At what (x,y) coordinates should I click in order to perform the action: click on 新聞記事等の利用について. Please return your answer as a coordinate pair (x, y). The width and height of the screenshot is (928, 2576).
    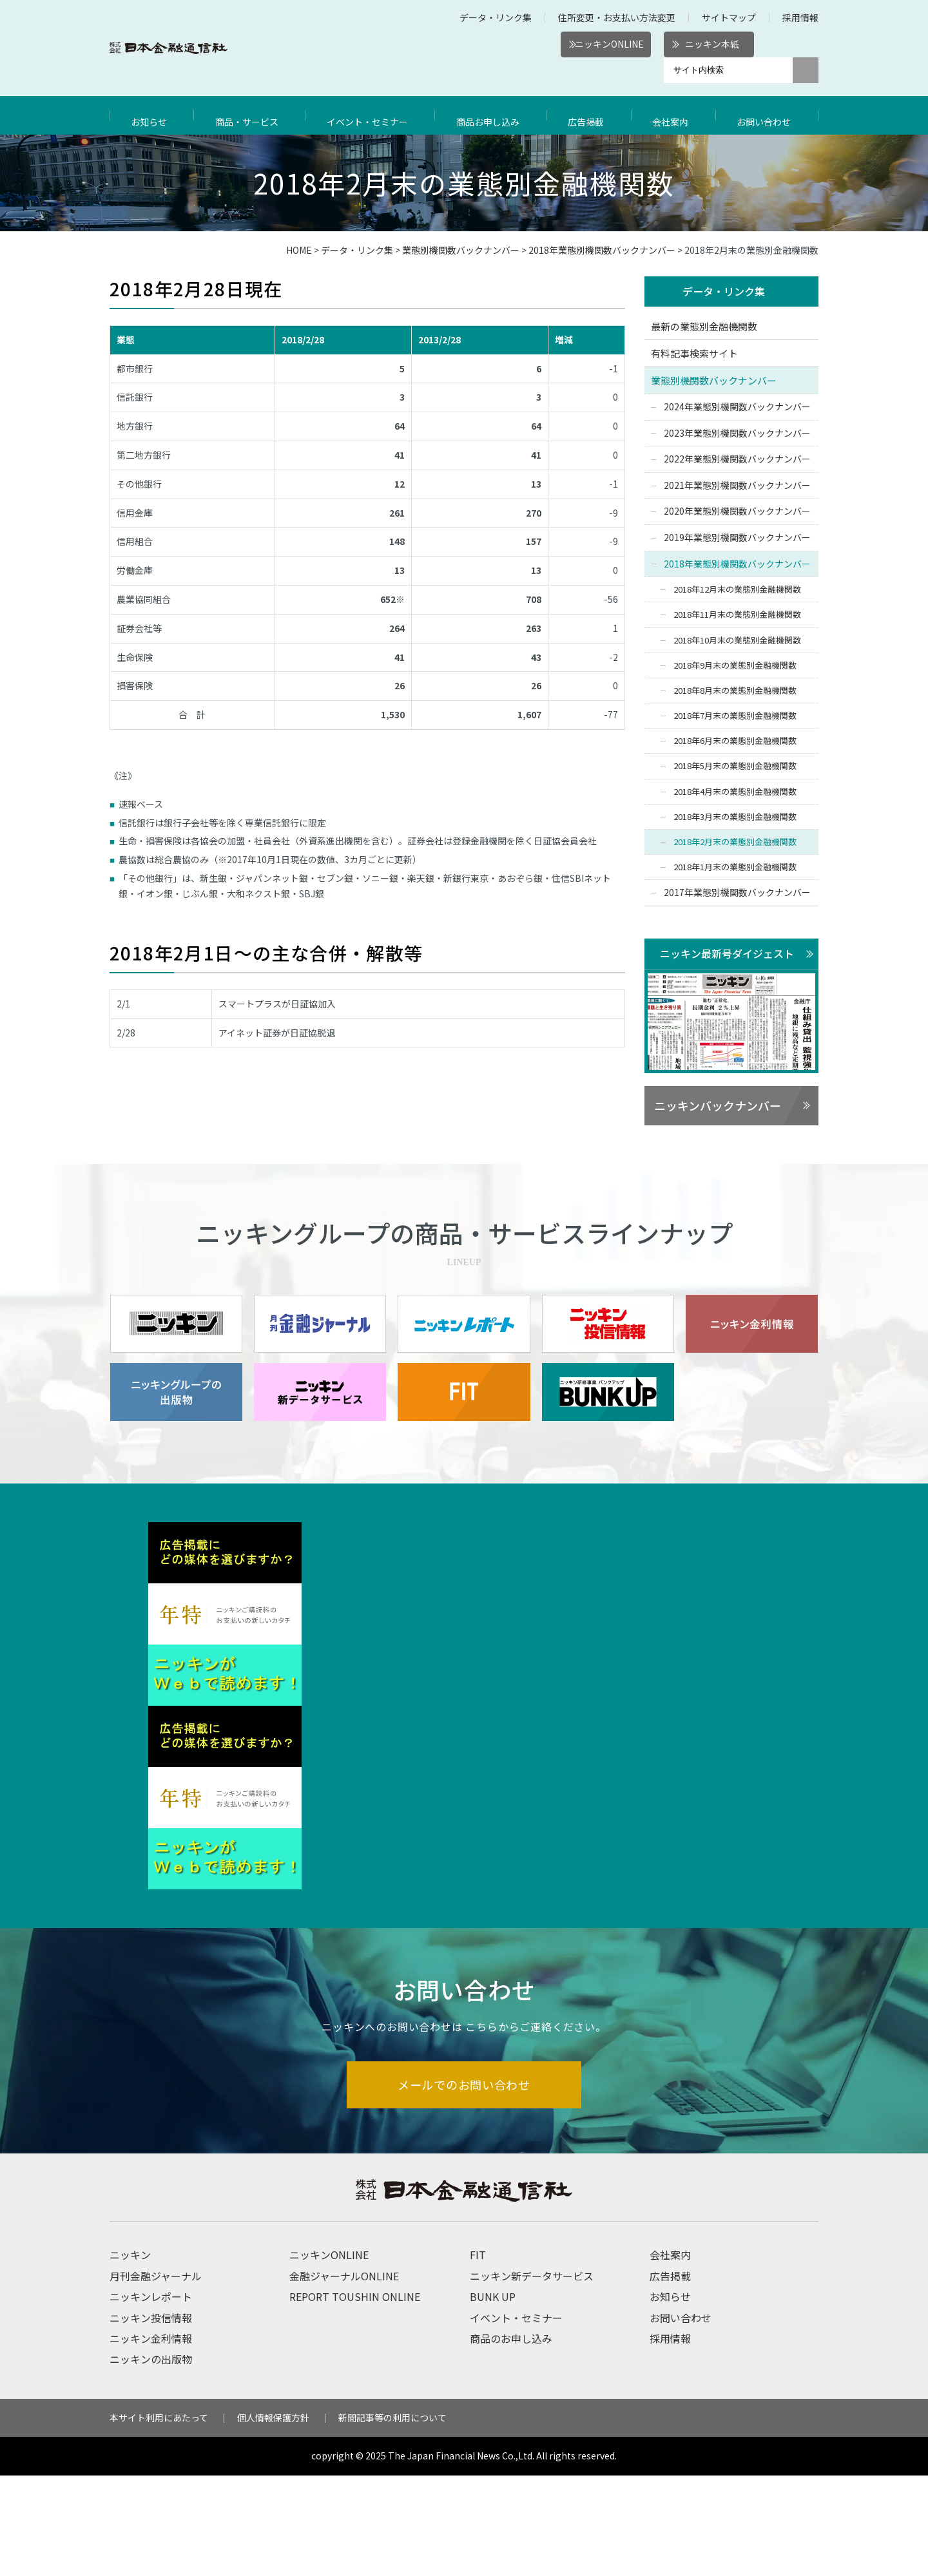
    Looking at the image, I should click on (392, 2518).